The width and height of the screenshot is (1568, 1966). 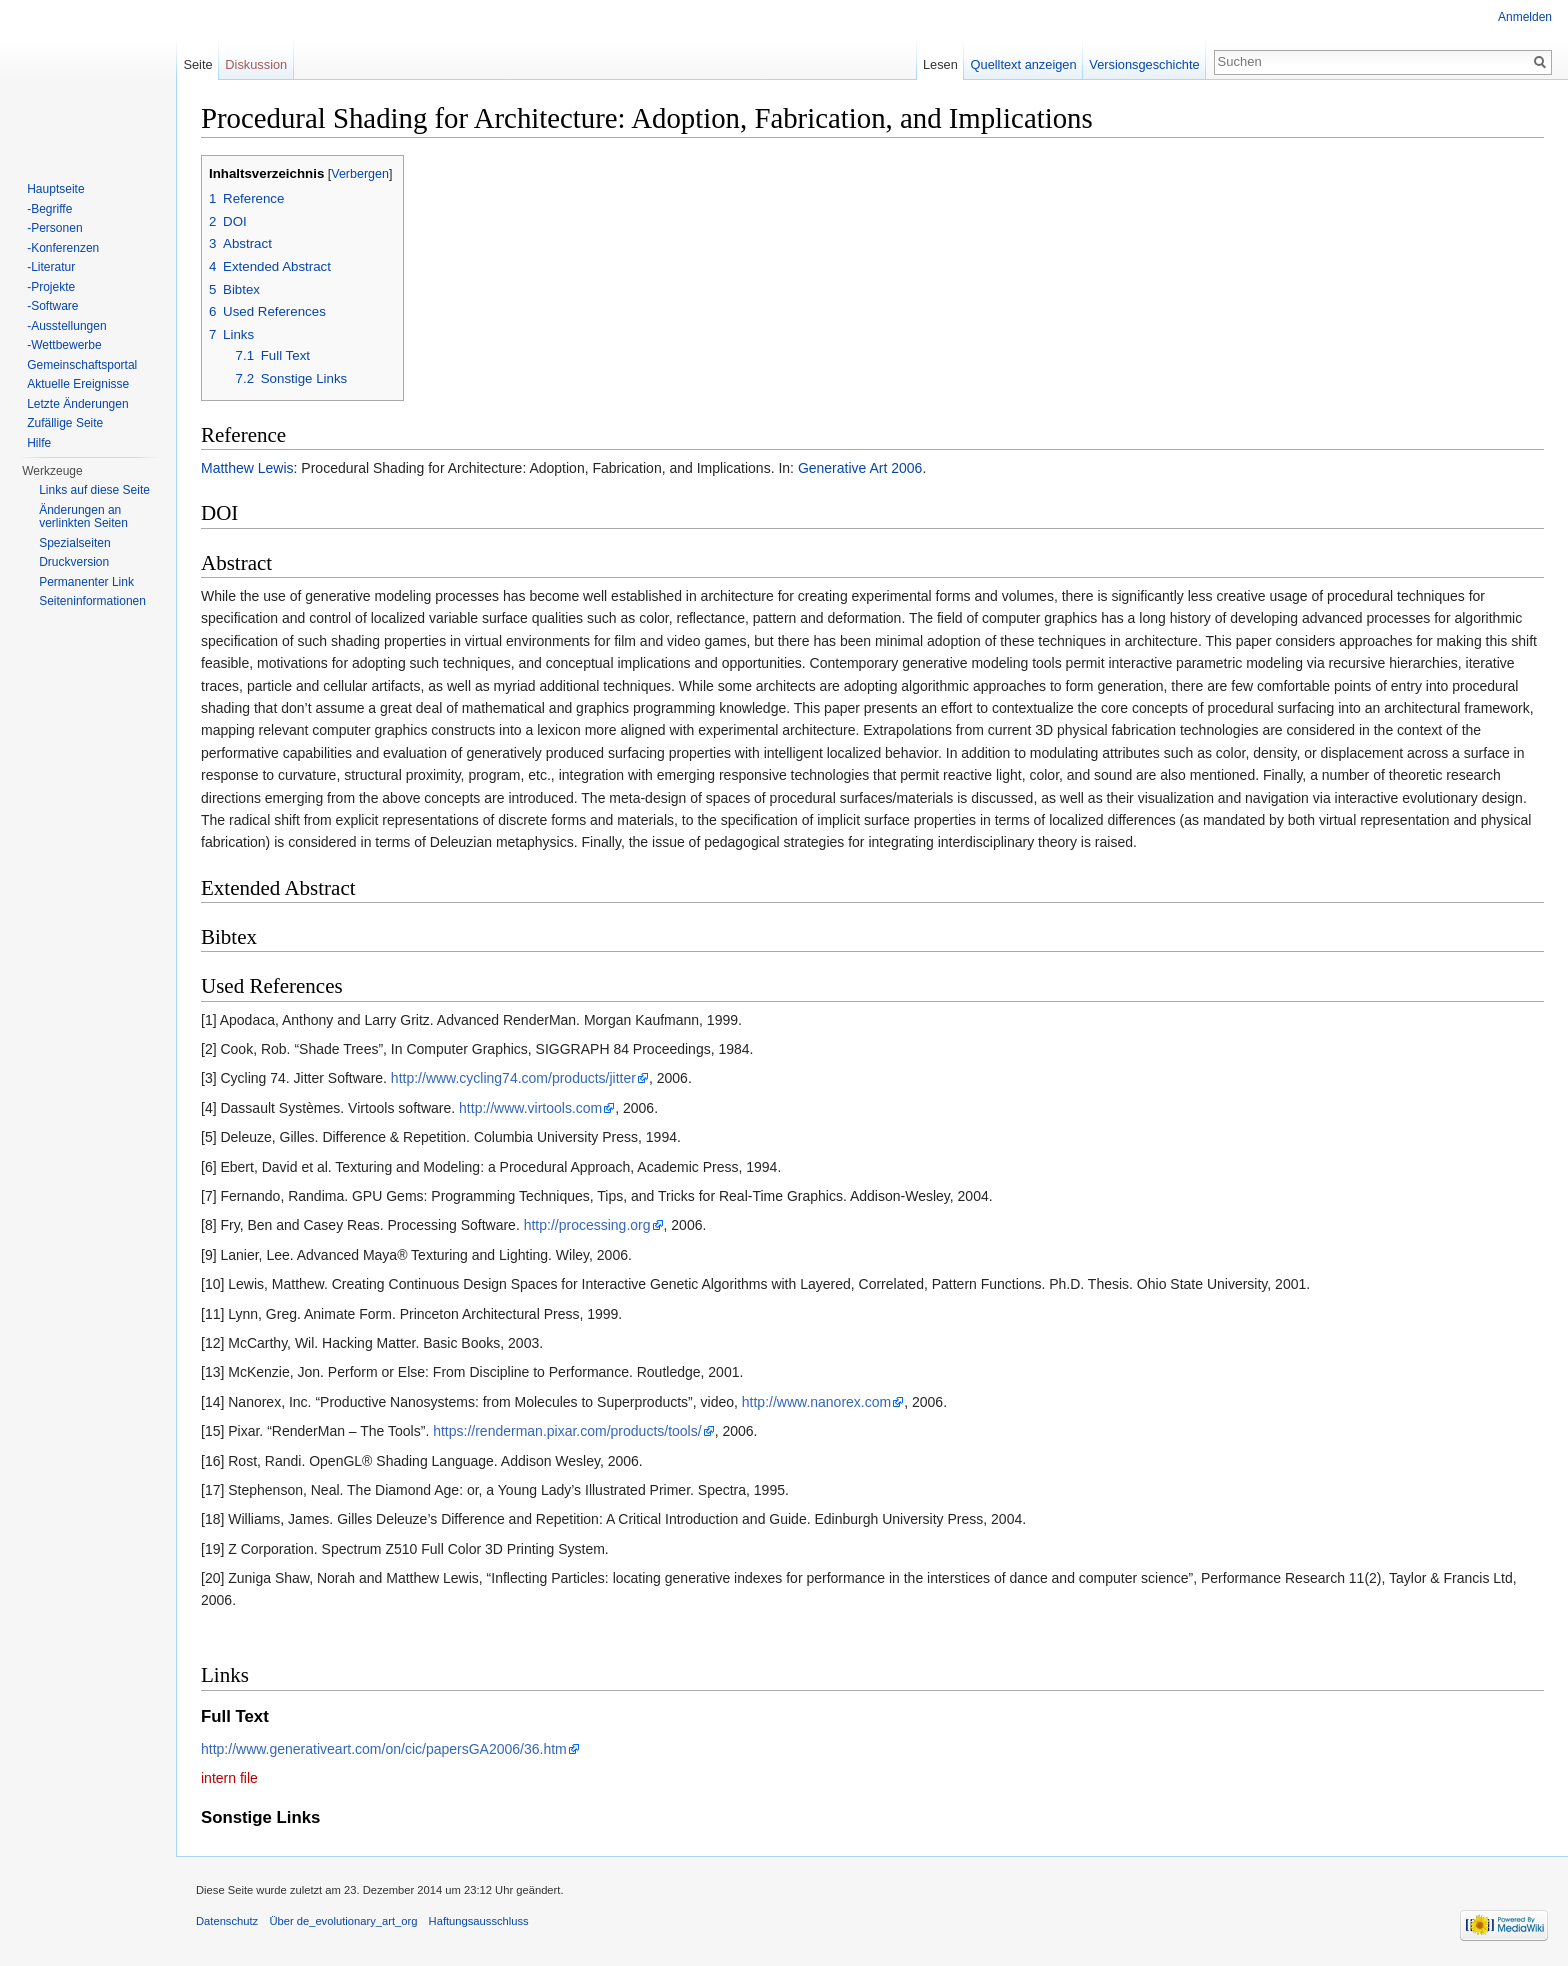 What do you see at coordinates (74, 543) in the screenshot?
I see `Spezialseiten` at bounding box center [74, 543].